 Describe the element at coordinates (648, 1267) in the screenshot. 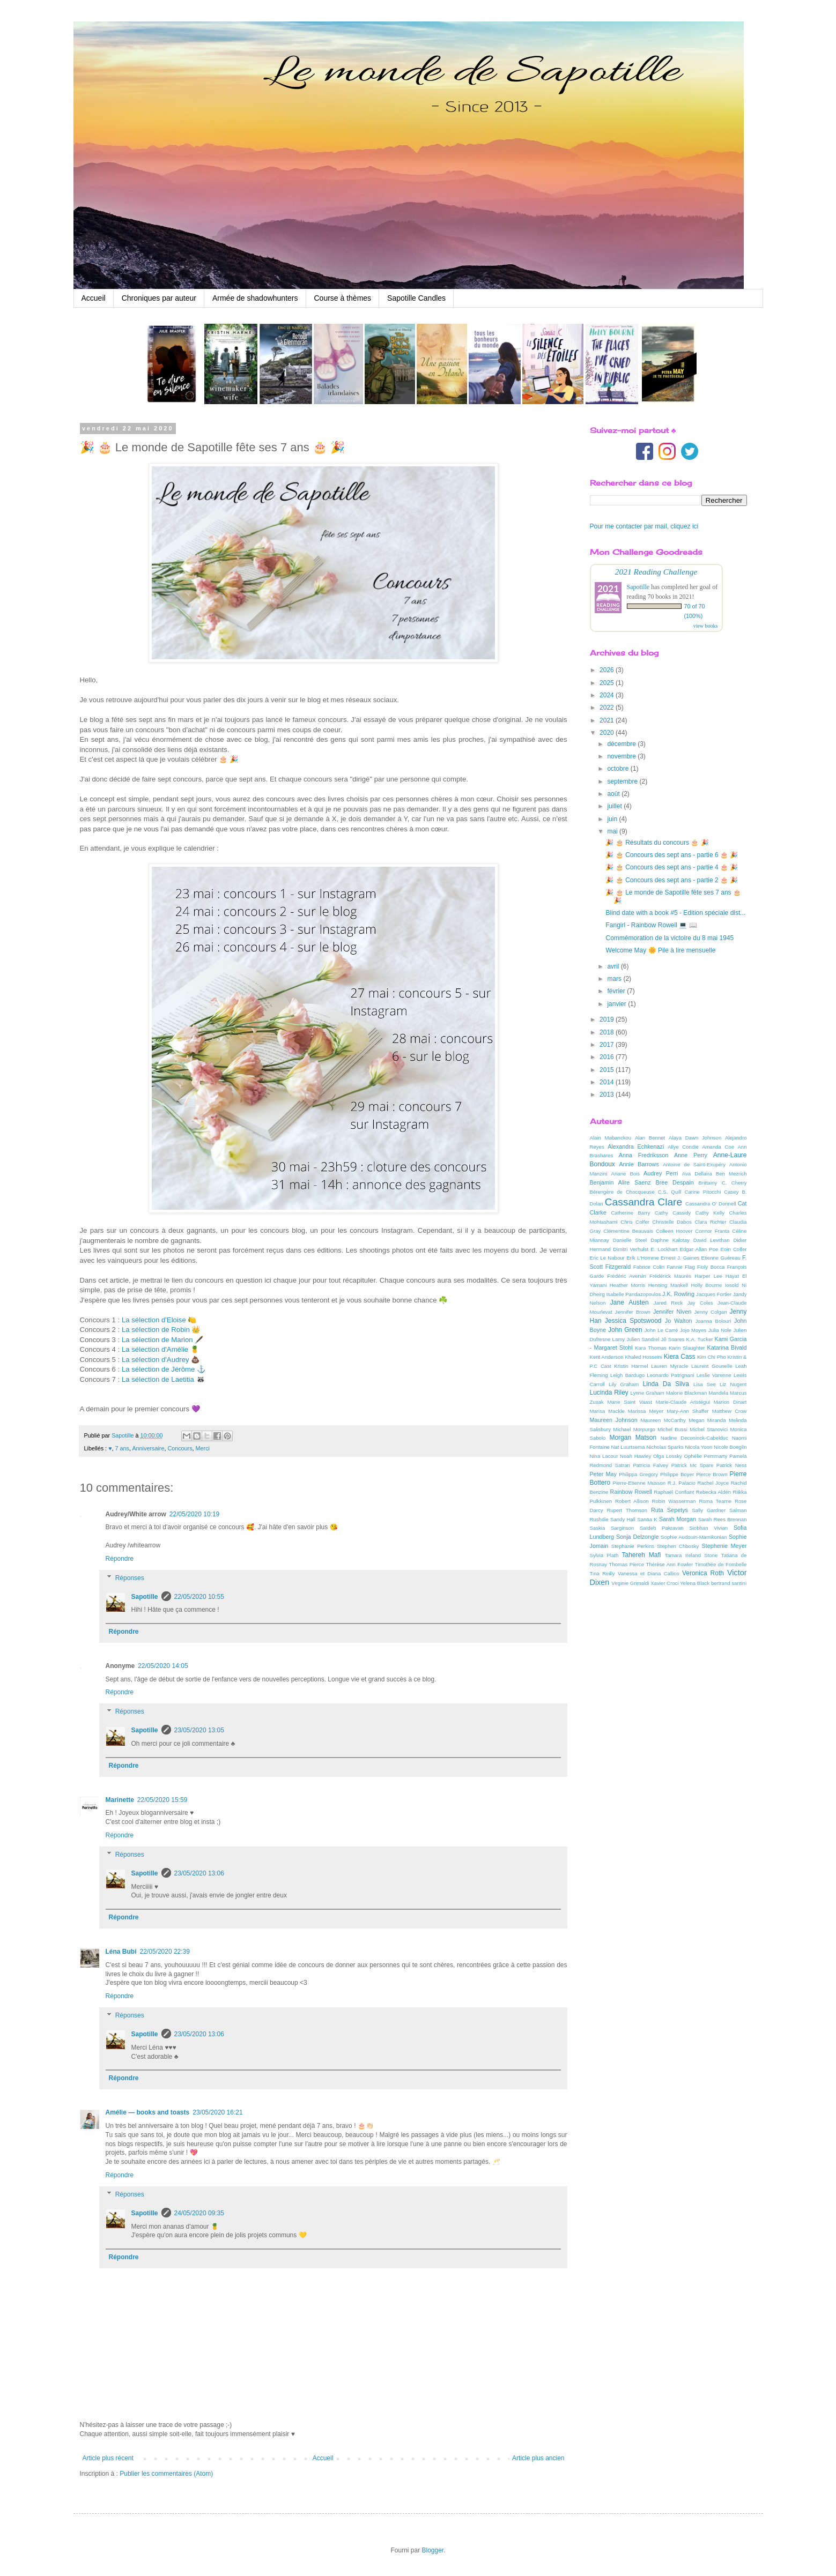

I see `Fabrice Colin` at that location.